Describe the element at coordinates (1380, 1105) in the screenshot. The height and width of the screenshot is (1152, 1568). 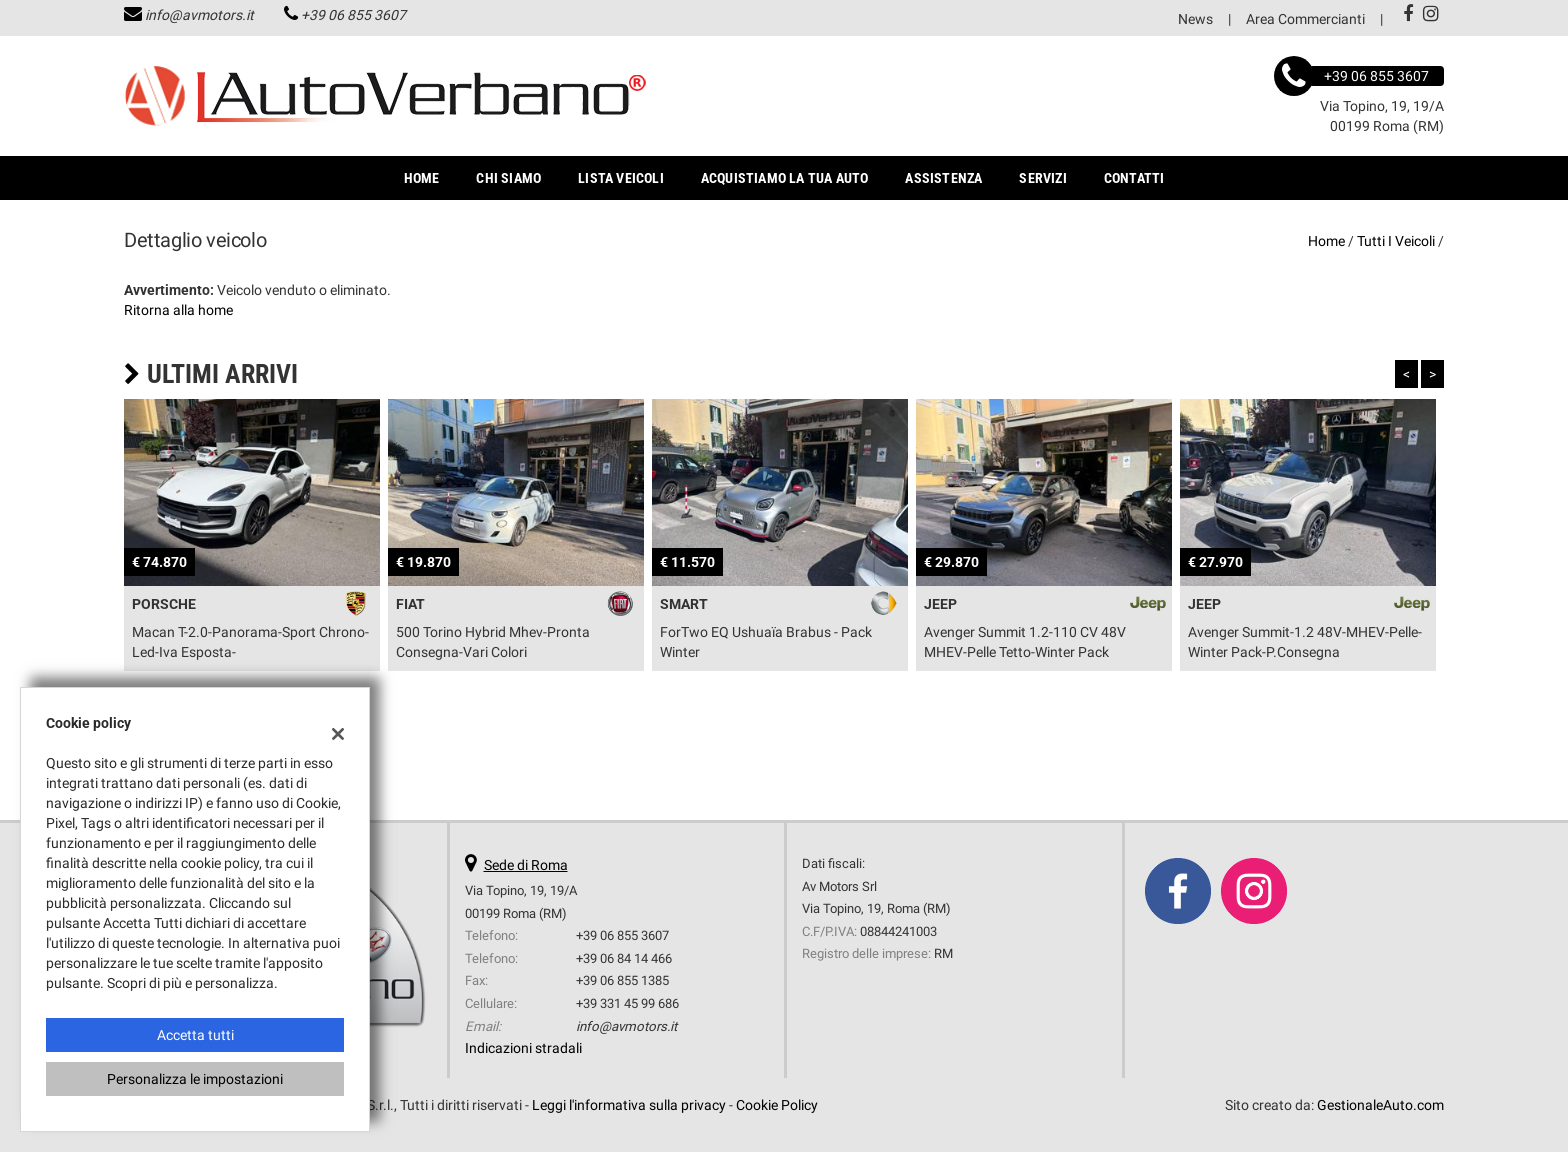
I see `GestionaleAuto.com` at that location.